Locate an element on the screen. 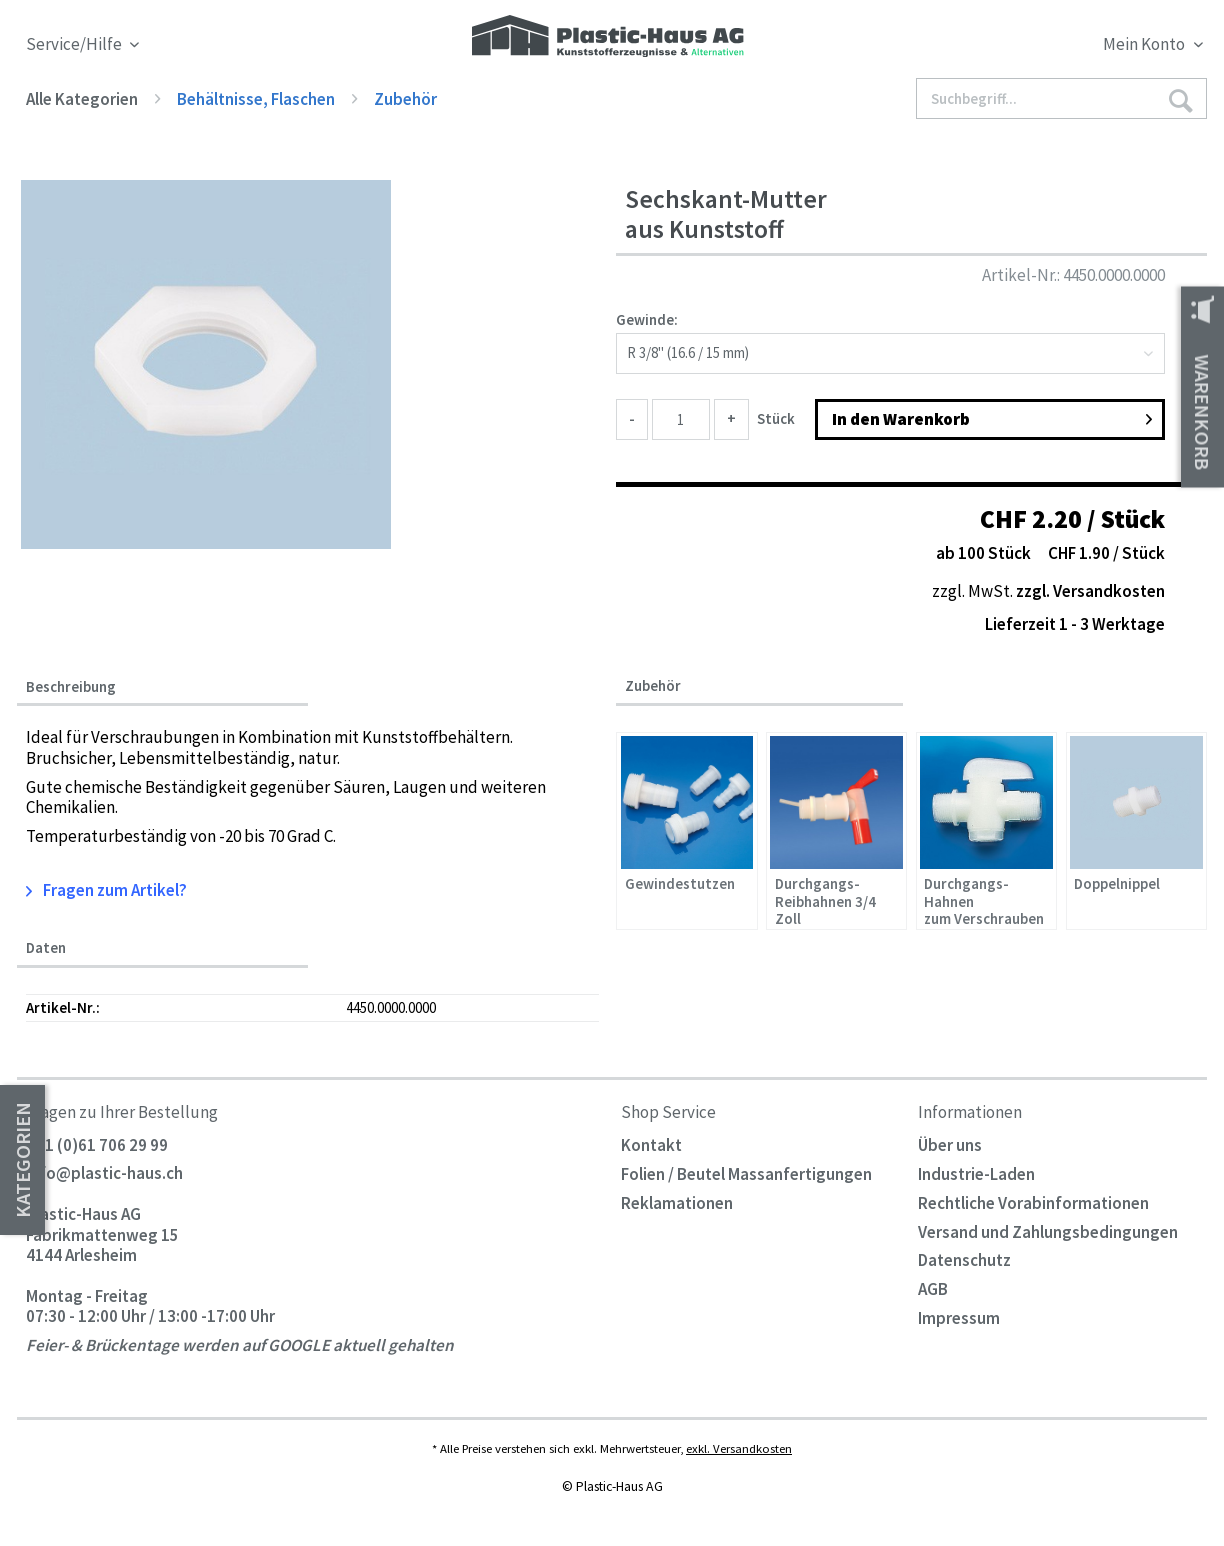 The height and width of the screenshot is (1546, 1224). +41 (0)61 706 29 99 is located at coordinates (97, 1145).